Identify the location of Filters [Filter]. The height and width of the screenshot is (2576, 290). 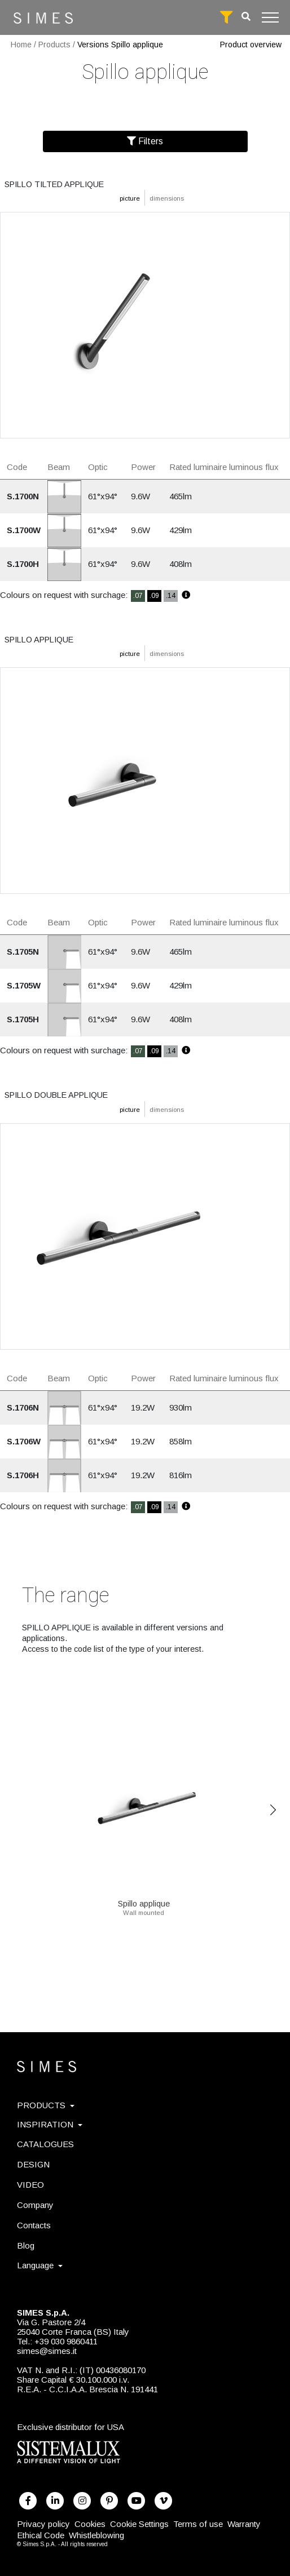
(145, 141).